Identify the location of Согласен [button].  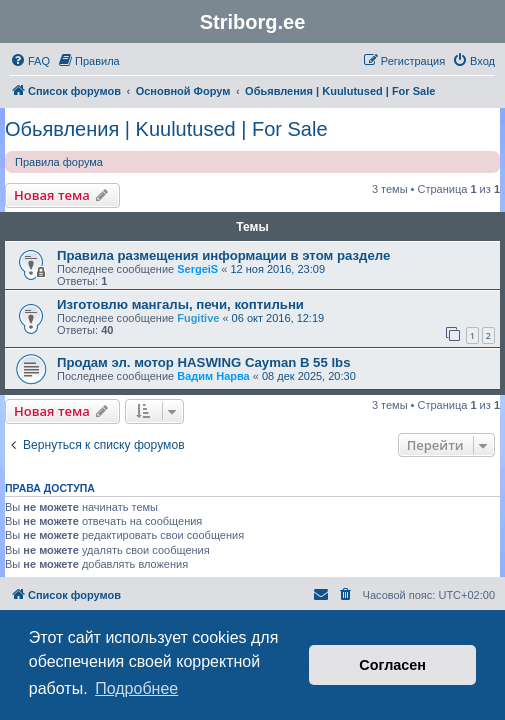
(392, 665).